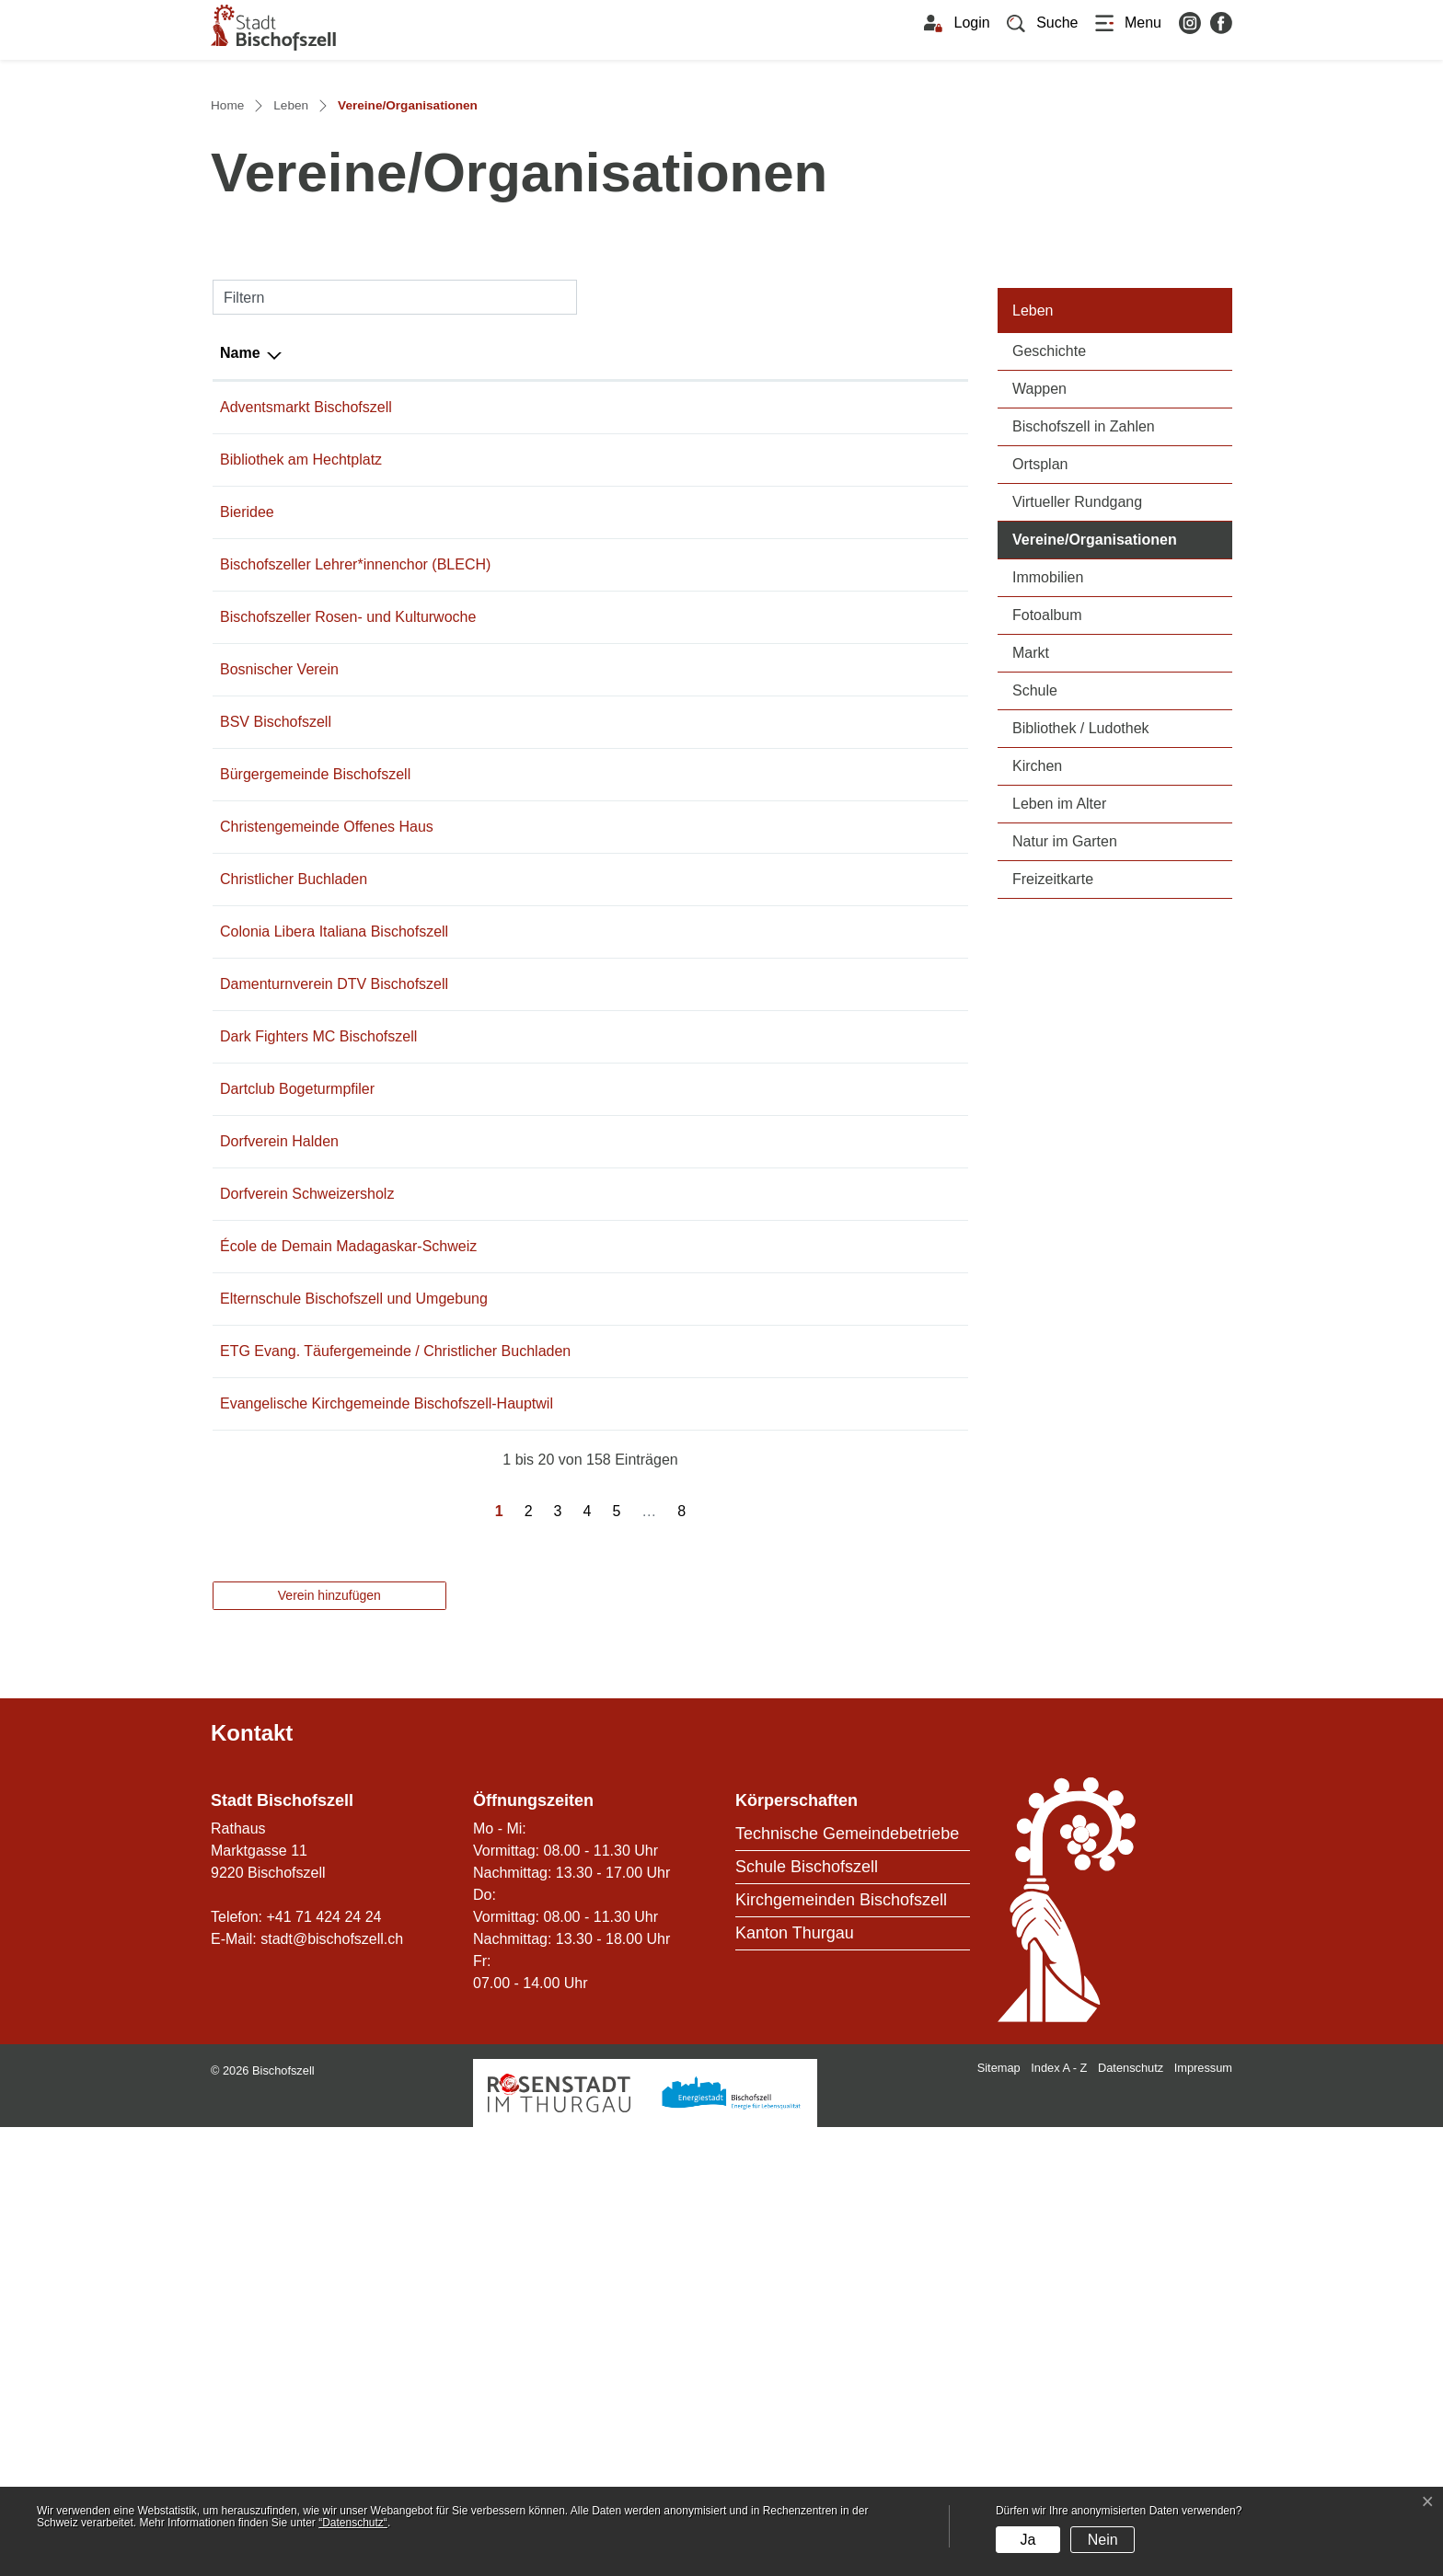 The width and height of the screenshot is (1443, 2576). What do you see at coordinates (738, 1187) in the screenshot?
I see `praesidium@offenes-haus.ch` at bounding box center [738, 1187].